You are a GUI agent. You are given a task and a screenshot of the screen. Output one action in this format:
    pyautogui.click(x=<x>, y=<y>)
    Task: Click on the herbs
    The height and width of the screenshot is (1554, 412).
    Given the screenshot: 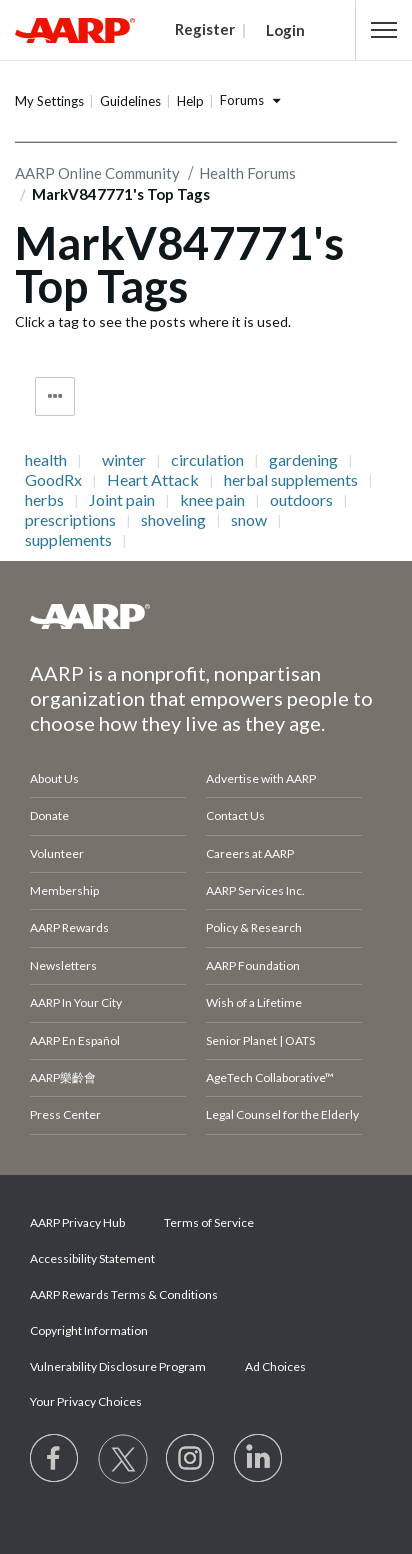 What is the action you would take?
    pyautogui.click(x=44, y=500)
    